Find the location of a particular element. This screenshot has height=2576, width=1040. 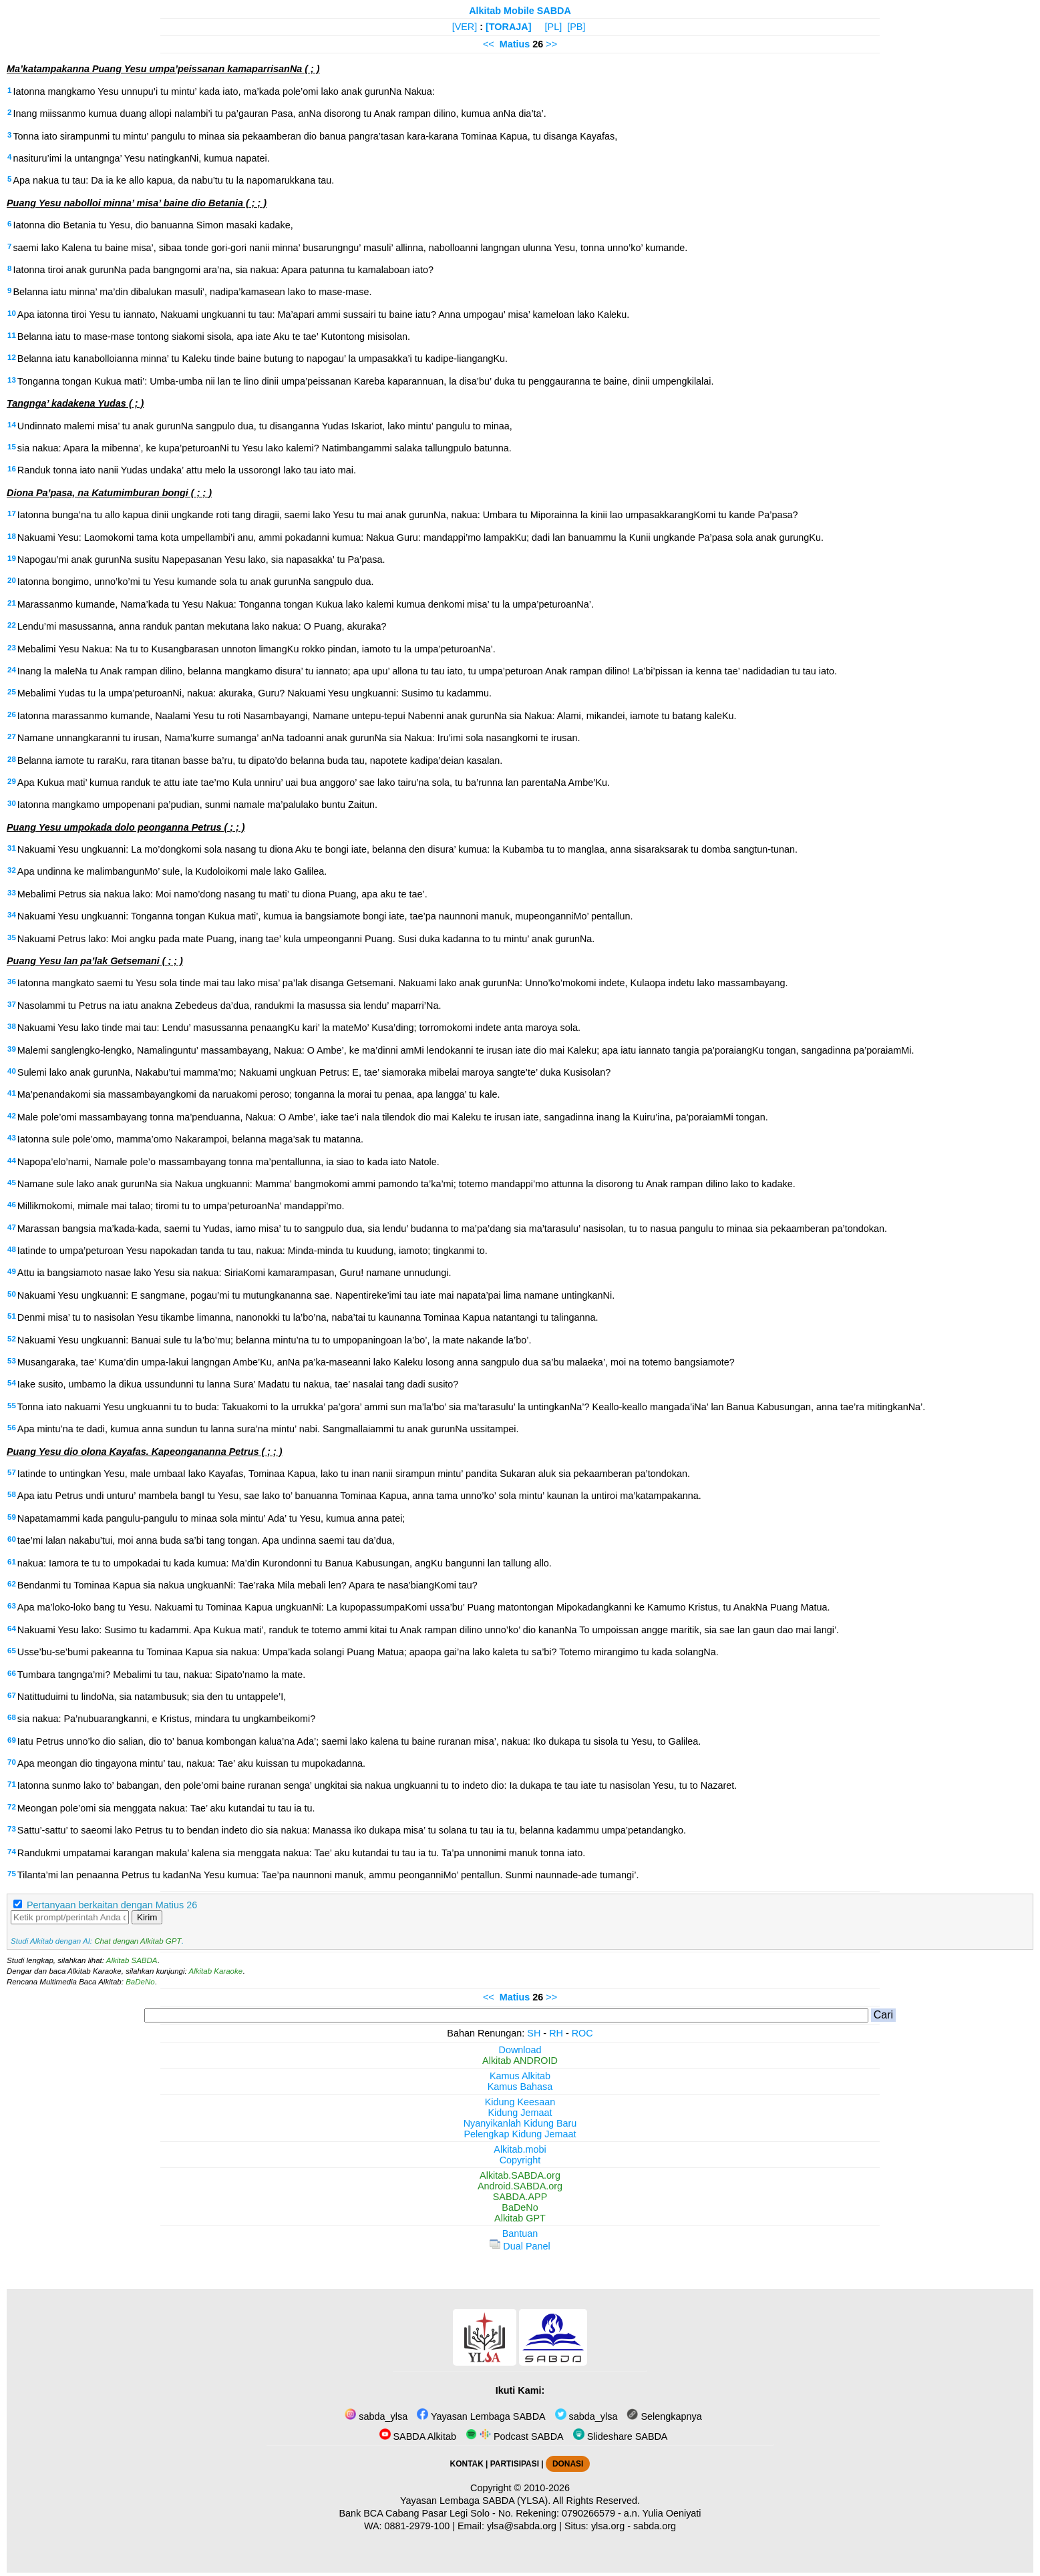

63 is located at coordinates (11, 1606).